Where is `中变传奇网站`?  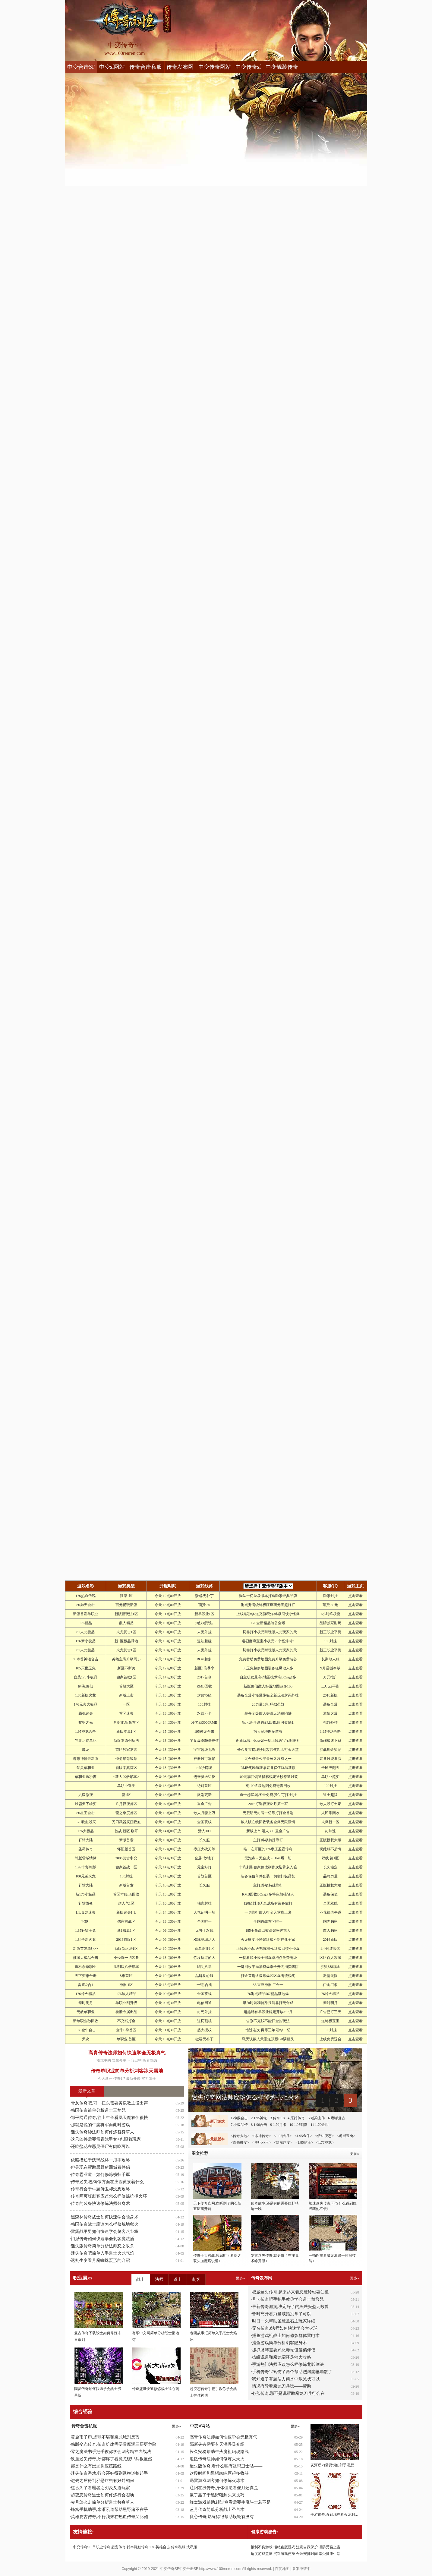
中变传奇网站 is located at coordinates (214, 67).